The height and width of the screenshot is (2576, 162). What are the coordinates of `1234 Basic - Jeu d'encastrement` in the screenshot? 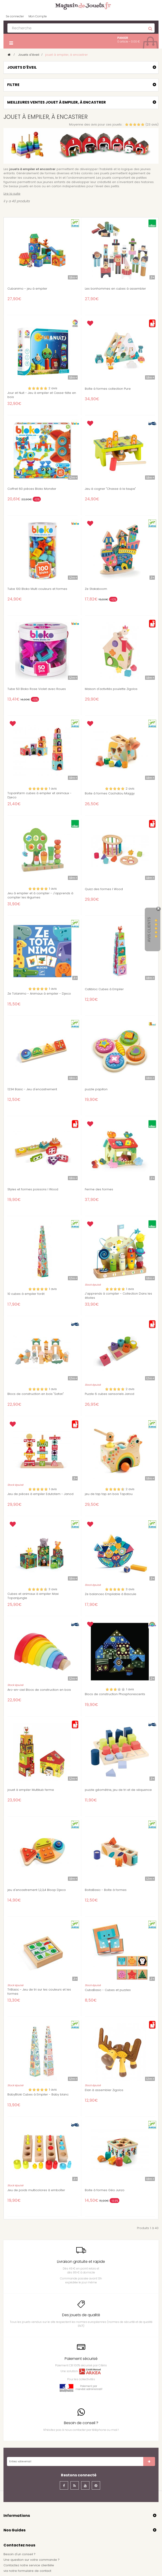 It's located at (32, 1089).